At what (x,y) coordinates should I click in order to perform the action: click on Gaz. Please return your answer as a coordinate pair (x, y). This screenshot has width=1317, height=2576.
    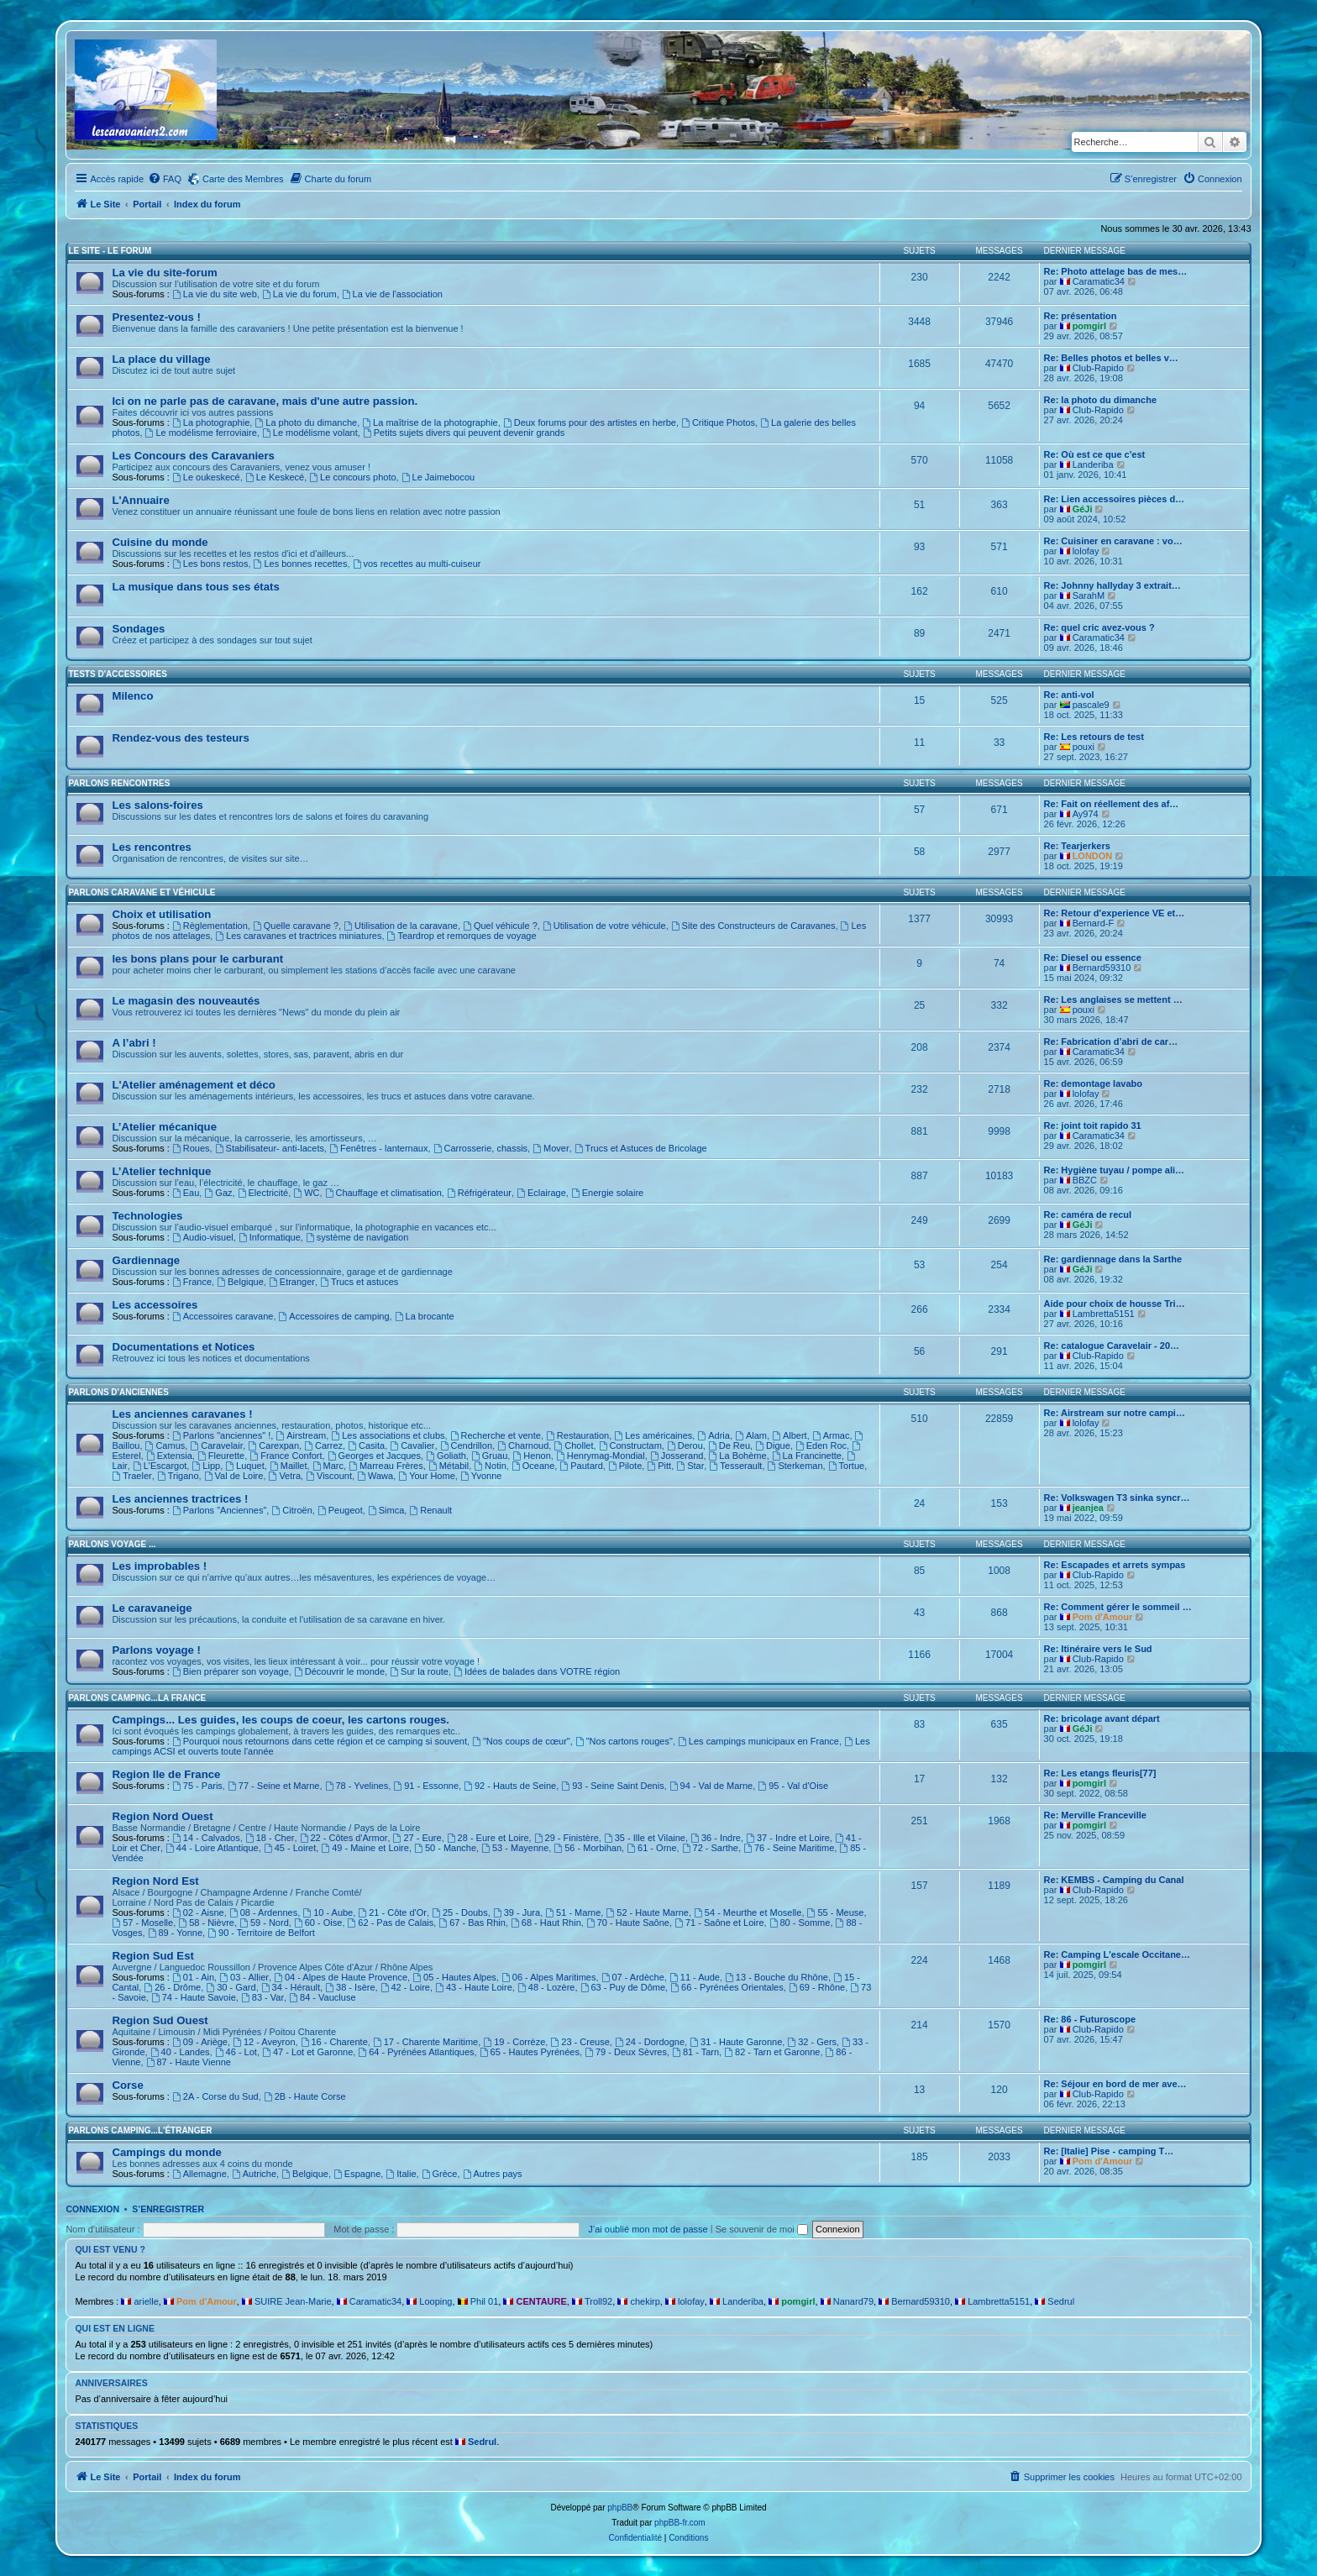
    Looking at the image, I should click on (218, 1193).